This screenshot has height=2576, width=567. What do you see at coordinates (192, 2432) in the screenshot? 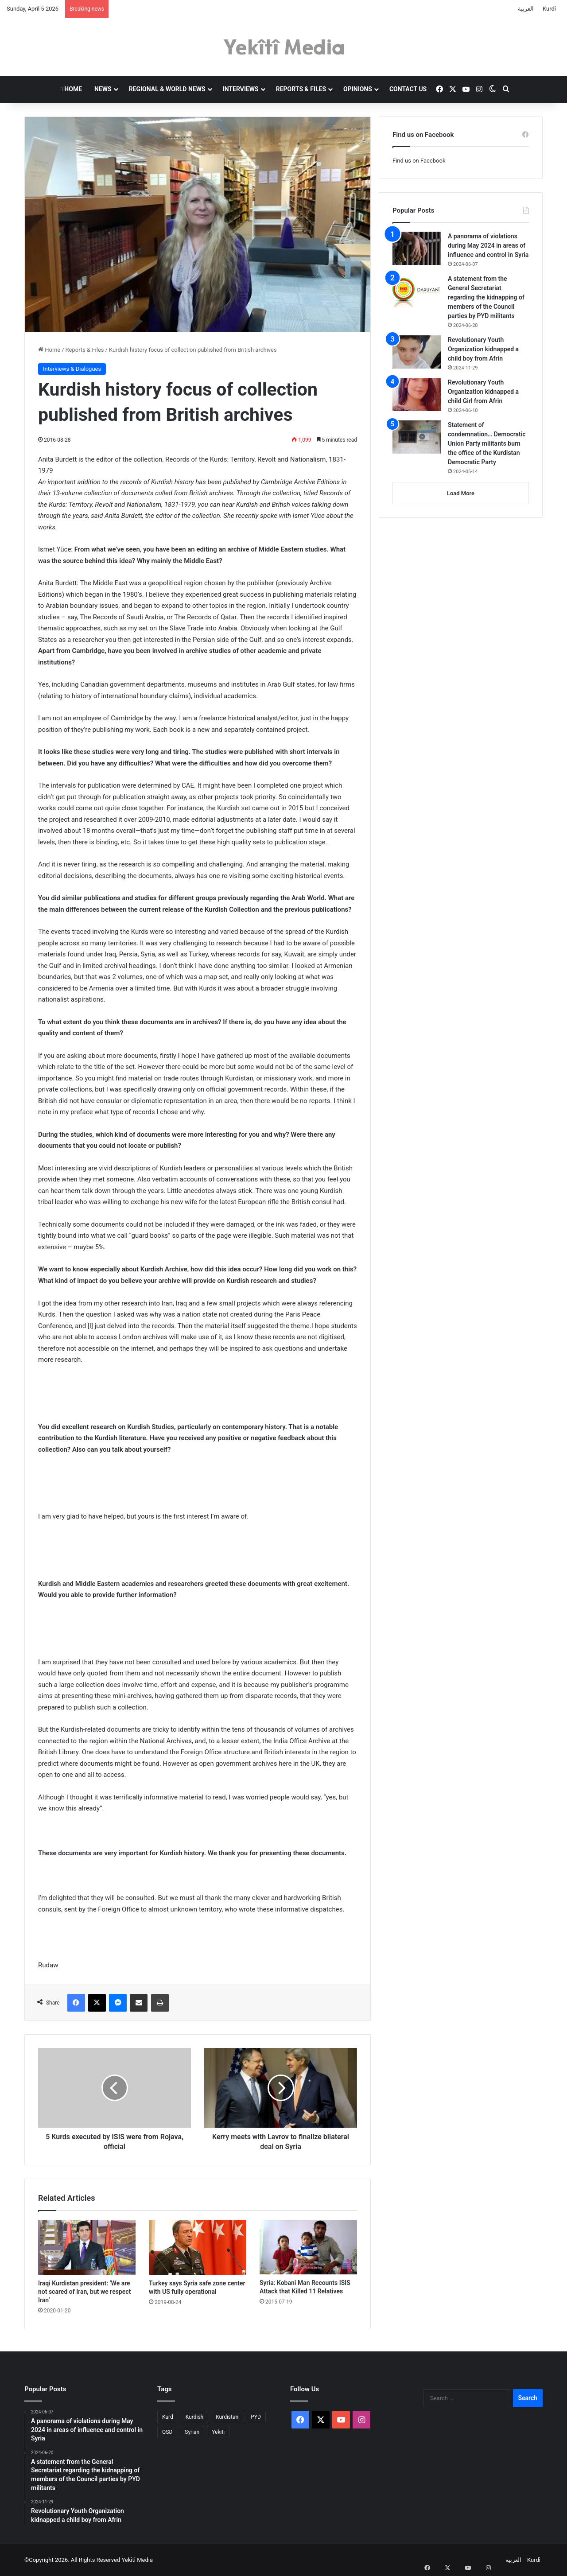
I see `Syrian [Syrian (1 item)]` at bounding box center [192, 2432].